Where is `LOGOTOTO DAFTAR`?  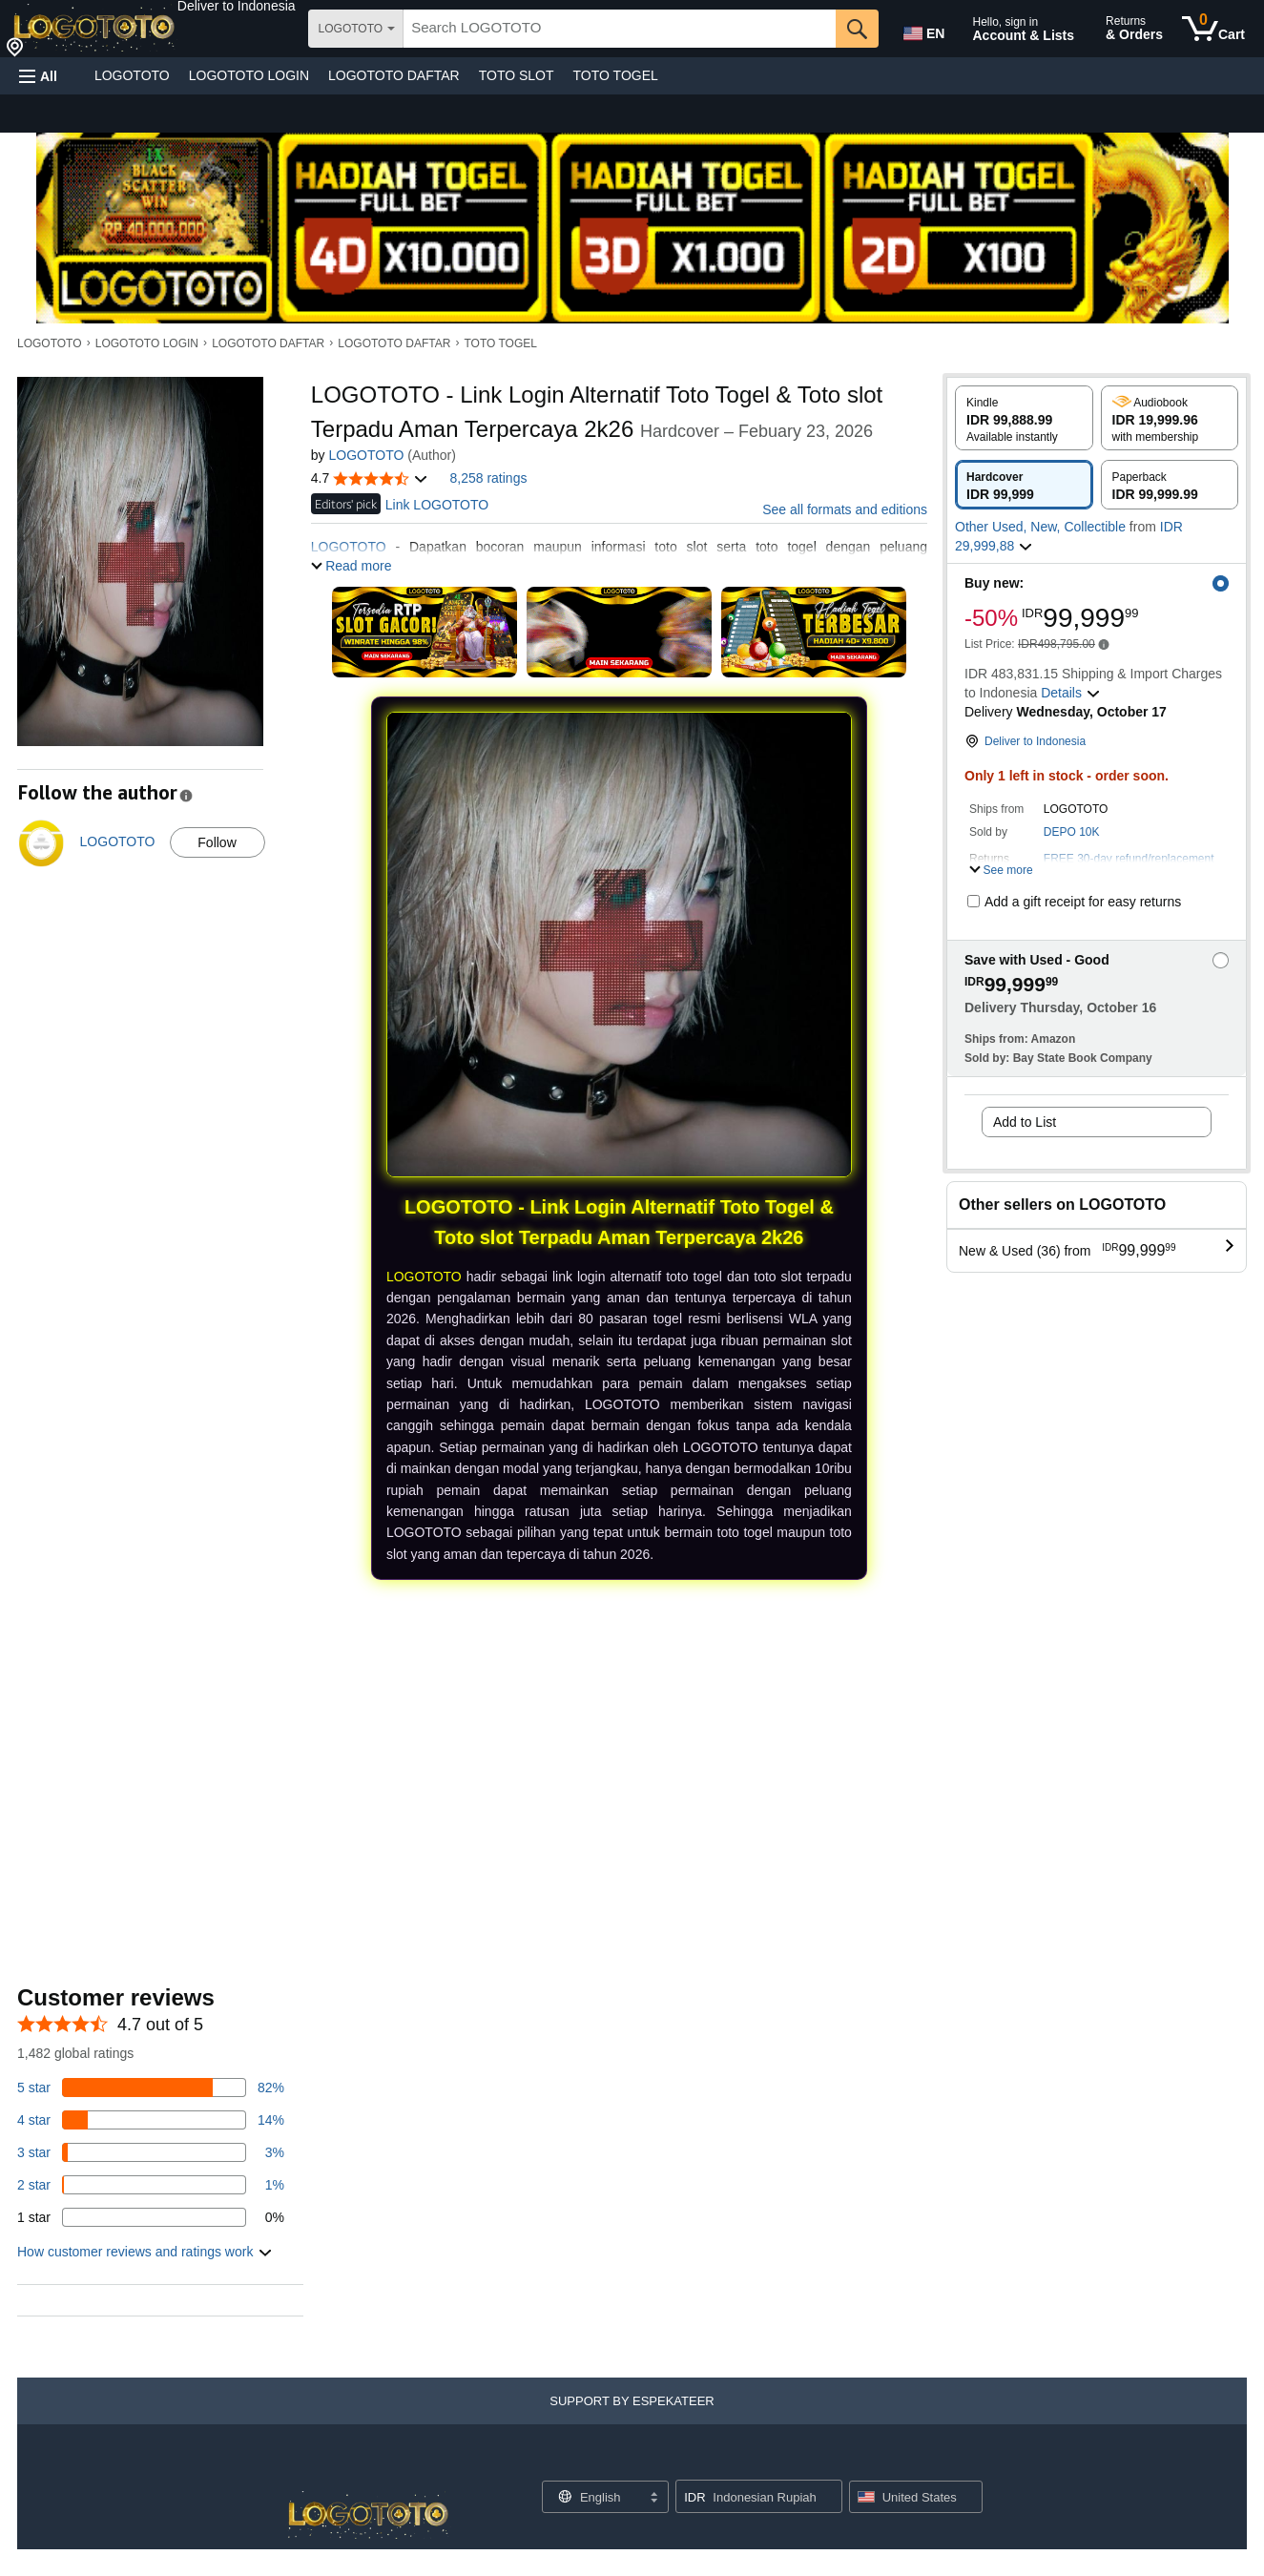
LOGOTOTO DAFTAR is located at coordinates (394, 75).